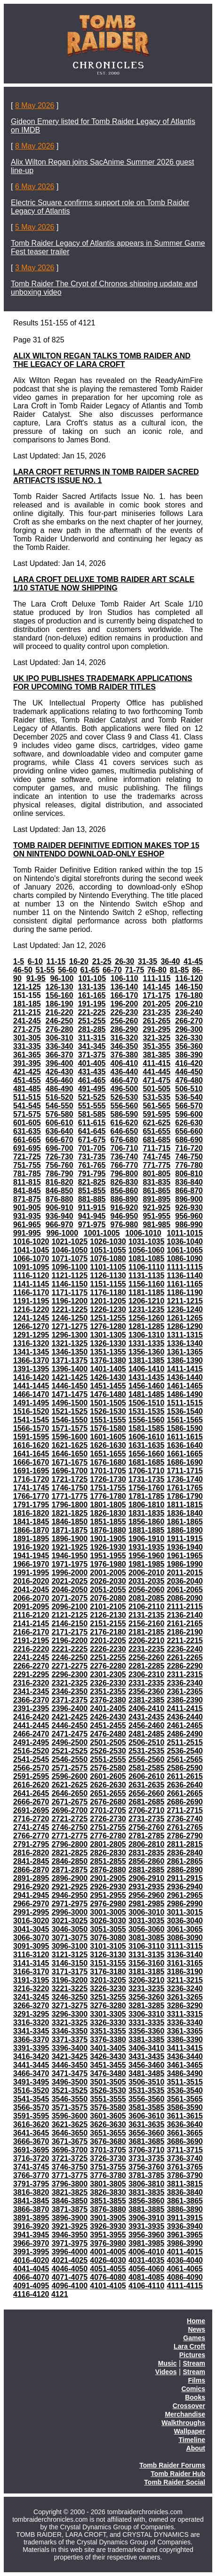 The height and width of the screenshot is (2576, 216). What do you see at coordinates (31, 1522) in the screenshot?
I see `1841-1845` at bounding box center [31, 1522].